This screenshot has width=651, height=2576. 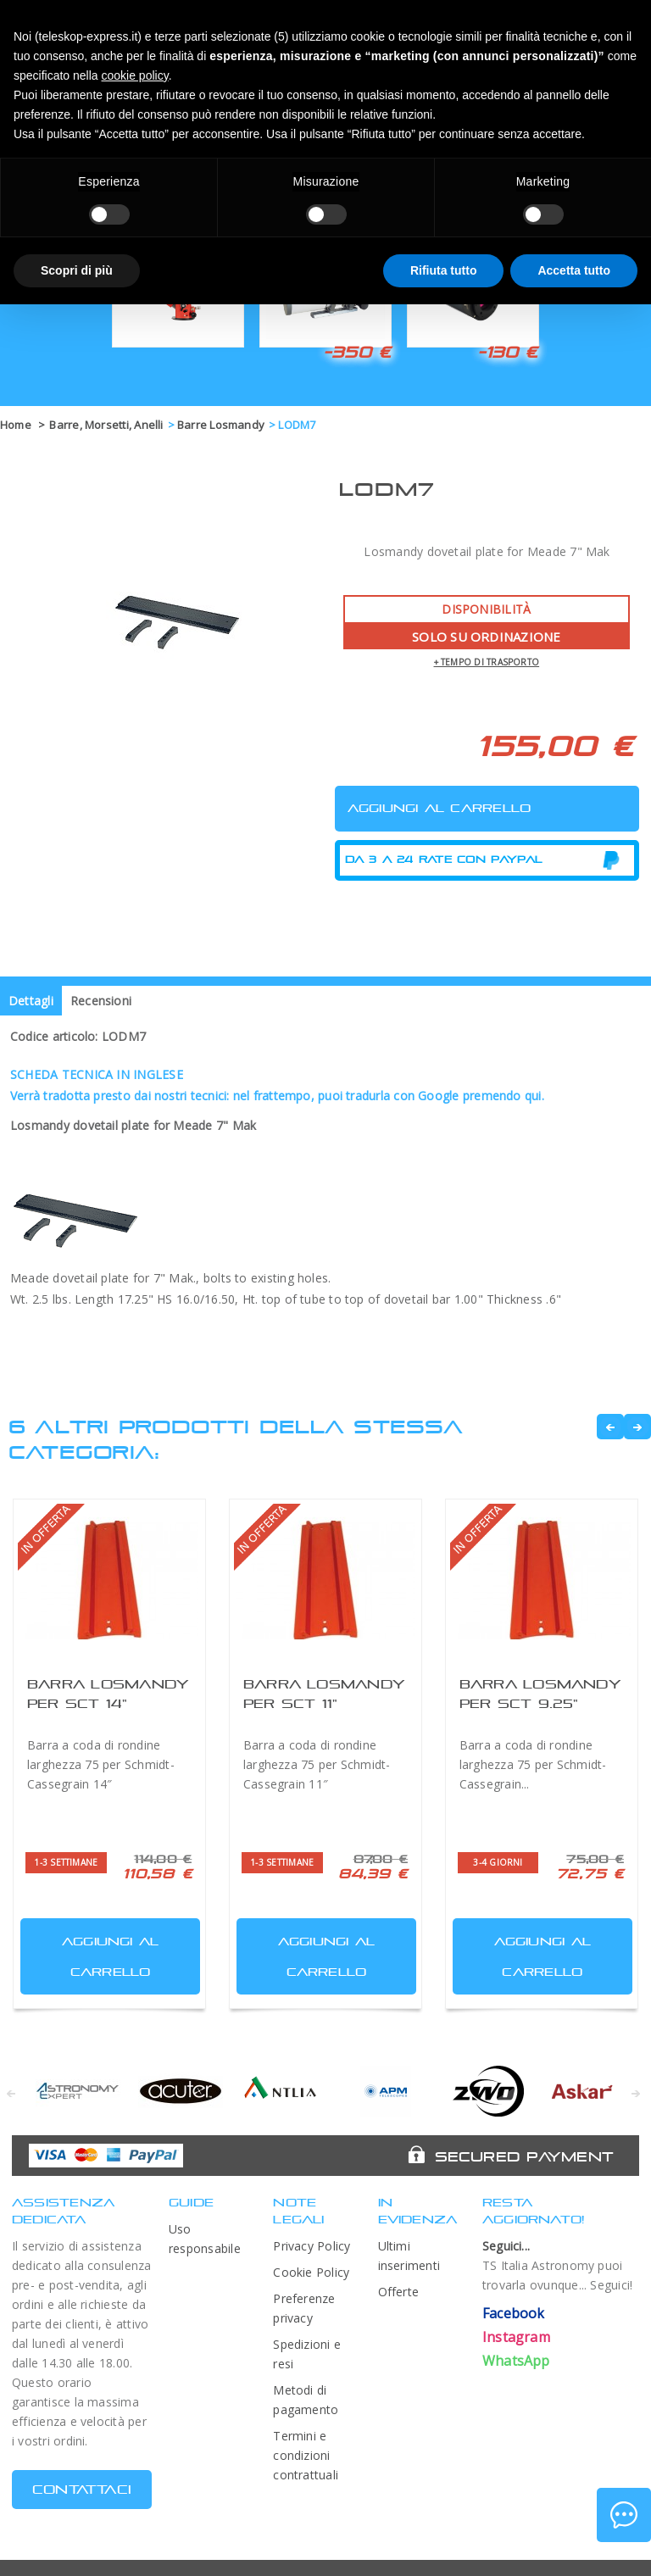 I want to click on Instagram, so click(x=516, y=2337).